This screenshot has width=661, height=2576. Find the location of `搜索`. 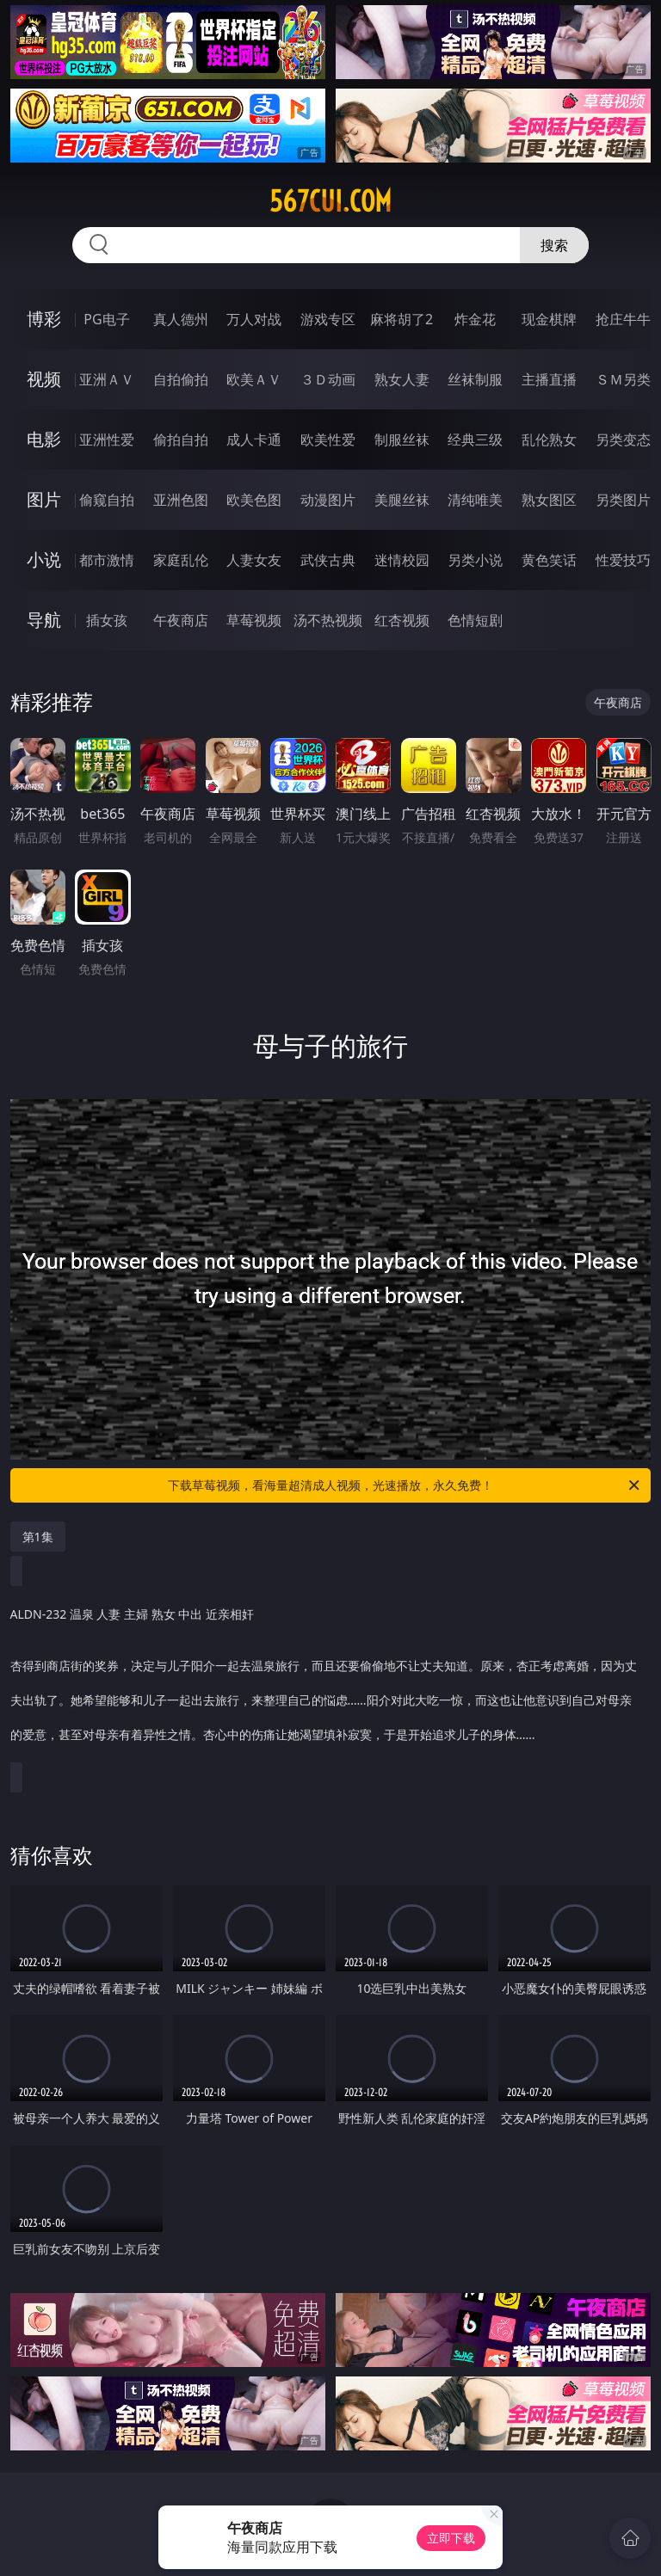

搜索 is located at coordinates (554, 245).